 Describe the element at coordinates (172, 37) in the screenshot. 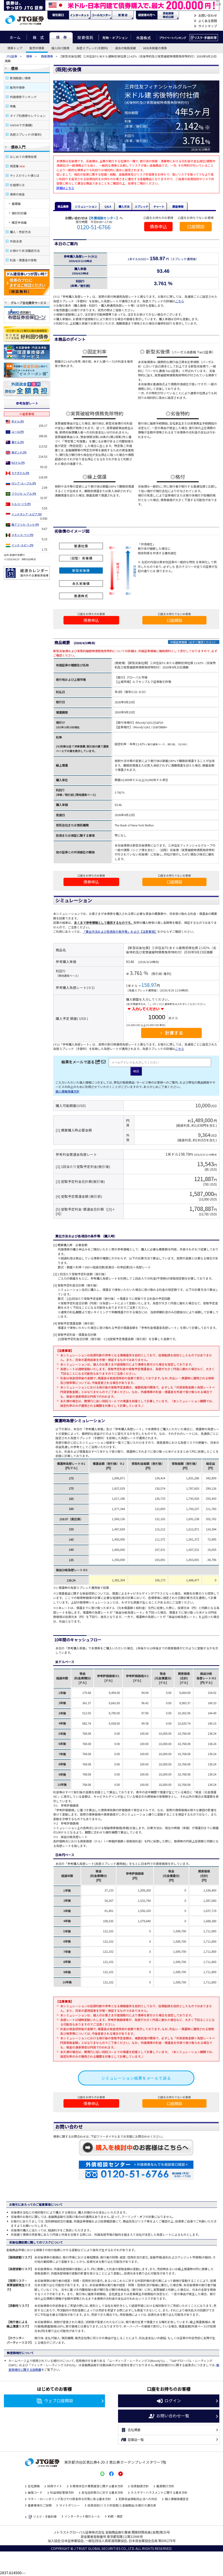

I see `プライベートバンキング` at that location.